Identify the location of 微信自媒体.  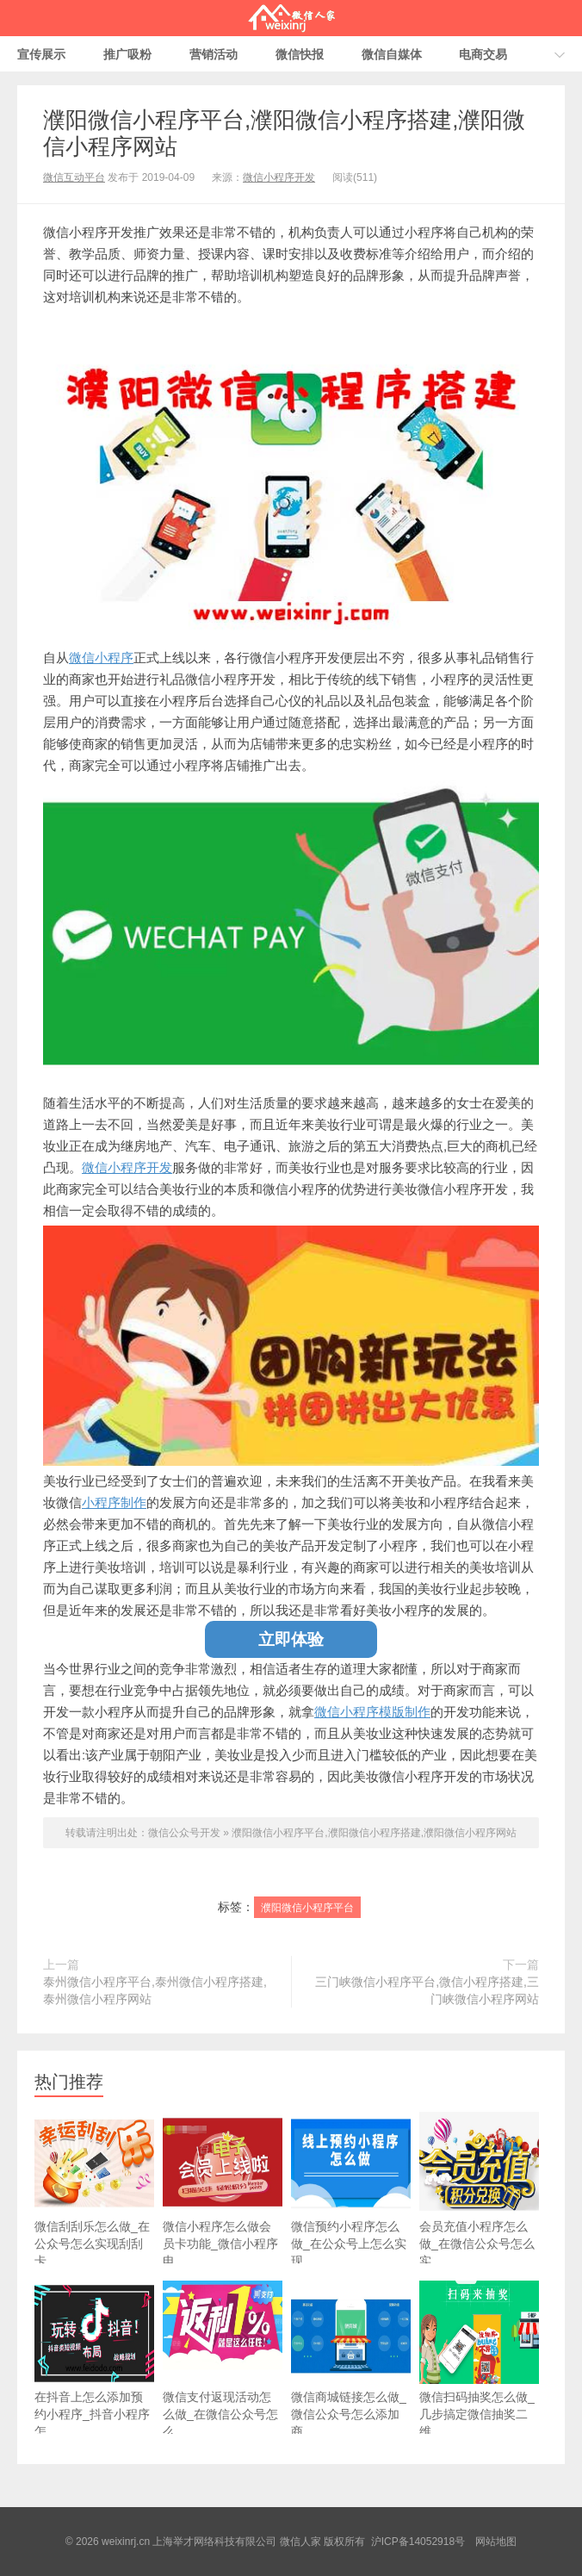
(392, 54).